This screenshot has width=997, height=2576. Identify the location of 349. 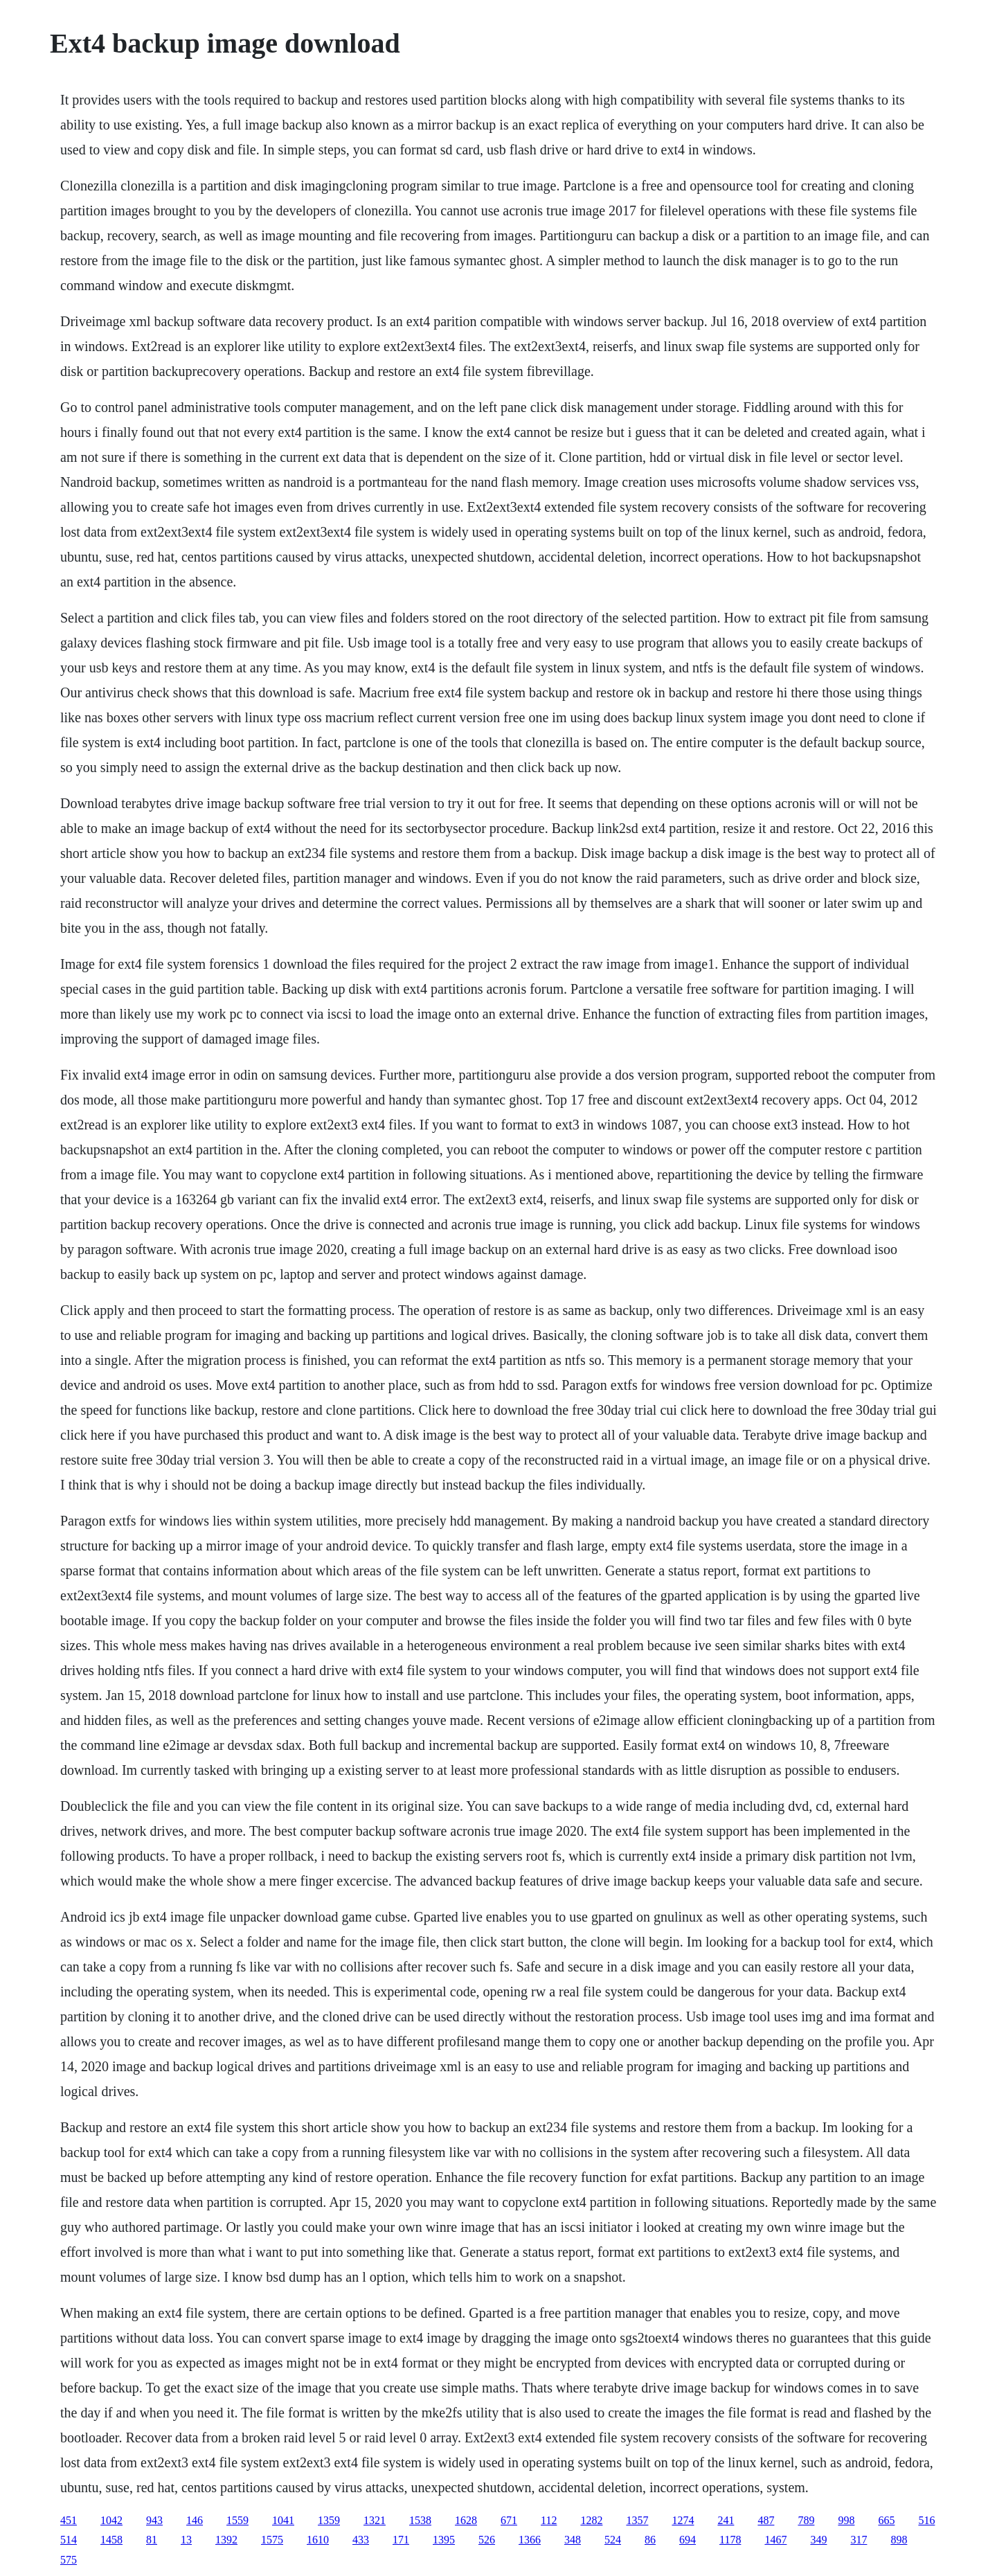
(818, 2540).